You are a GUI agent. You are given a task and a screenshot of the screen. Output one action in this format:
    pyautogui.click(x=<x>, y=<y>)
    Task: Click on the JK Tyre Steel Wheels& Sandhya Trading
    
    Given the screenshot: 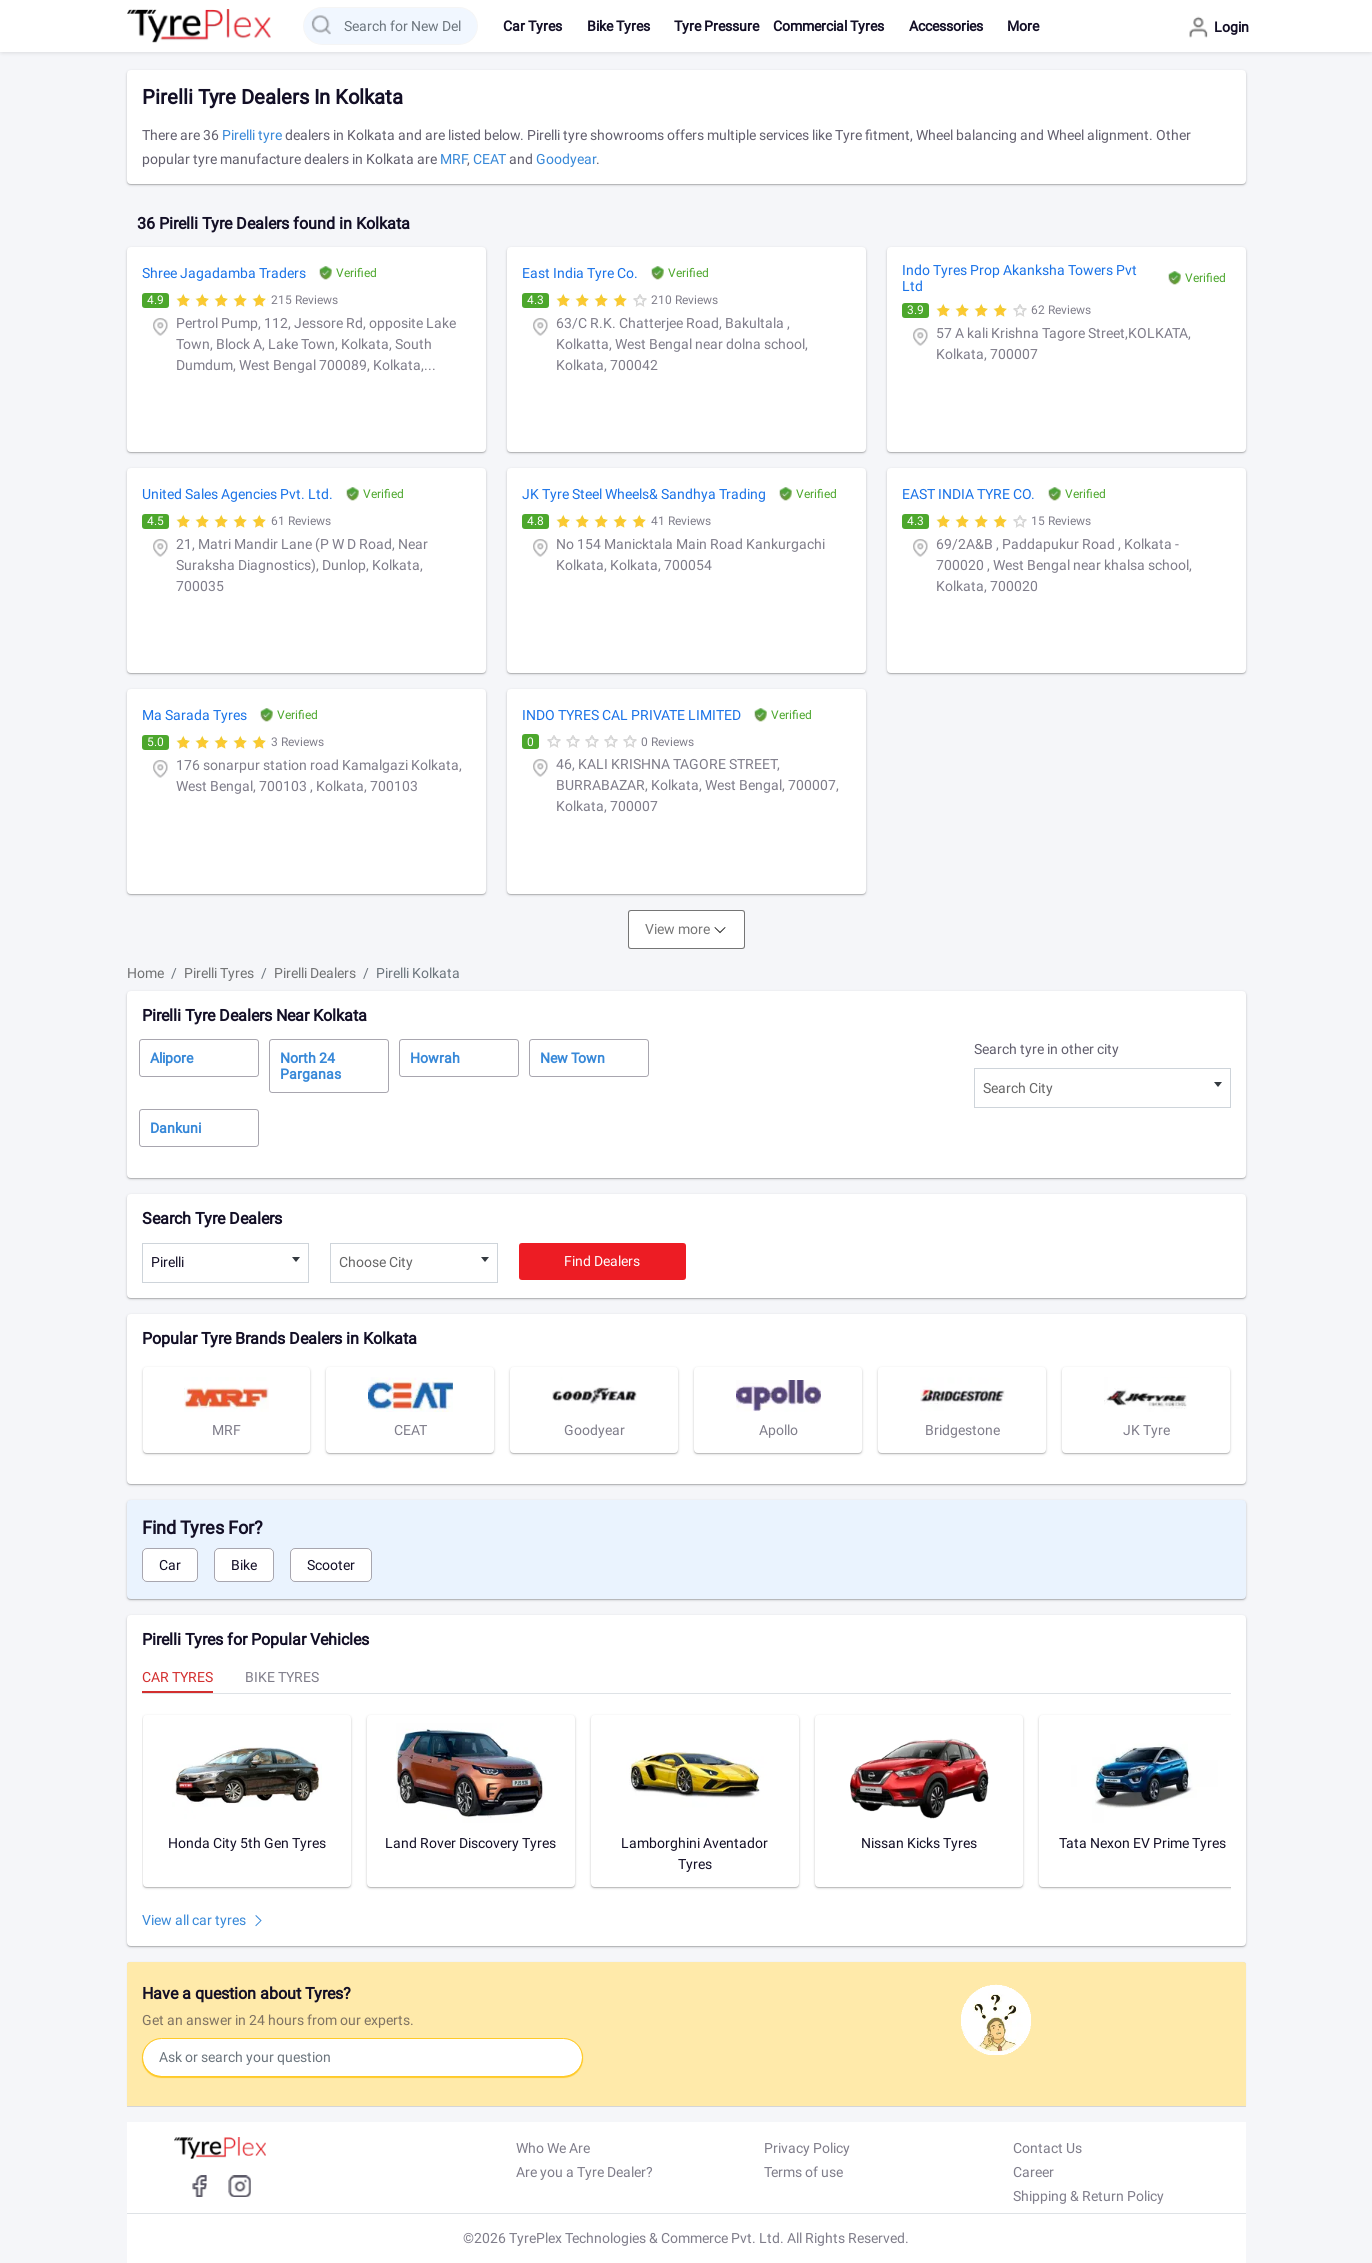 What is the action you would take?
    pyautogui.click(x=644, y=494)
    